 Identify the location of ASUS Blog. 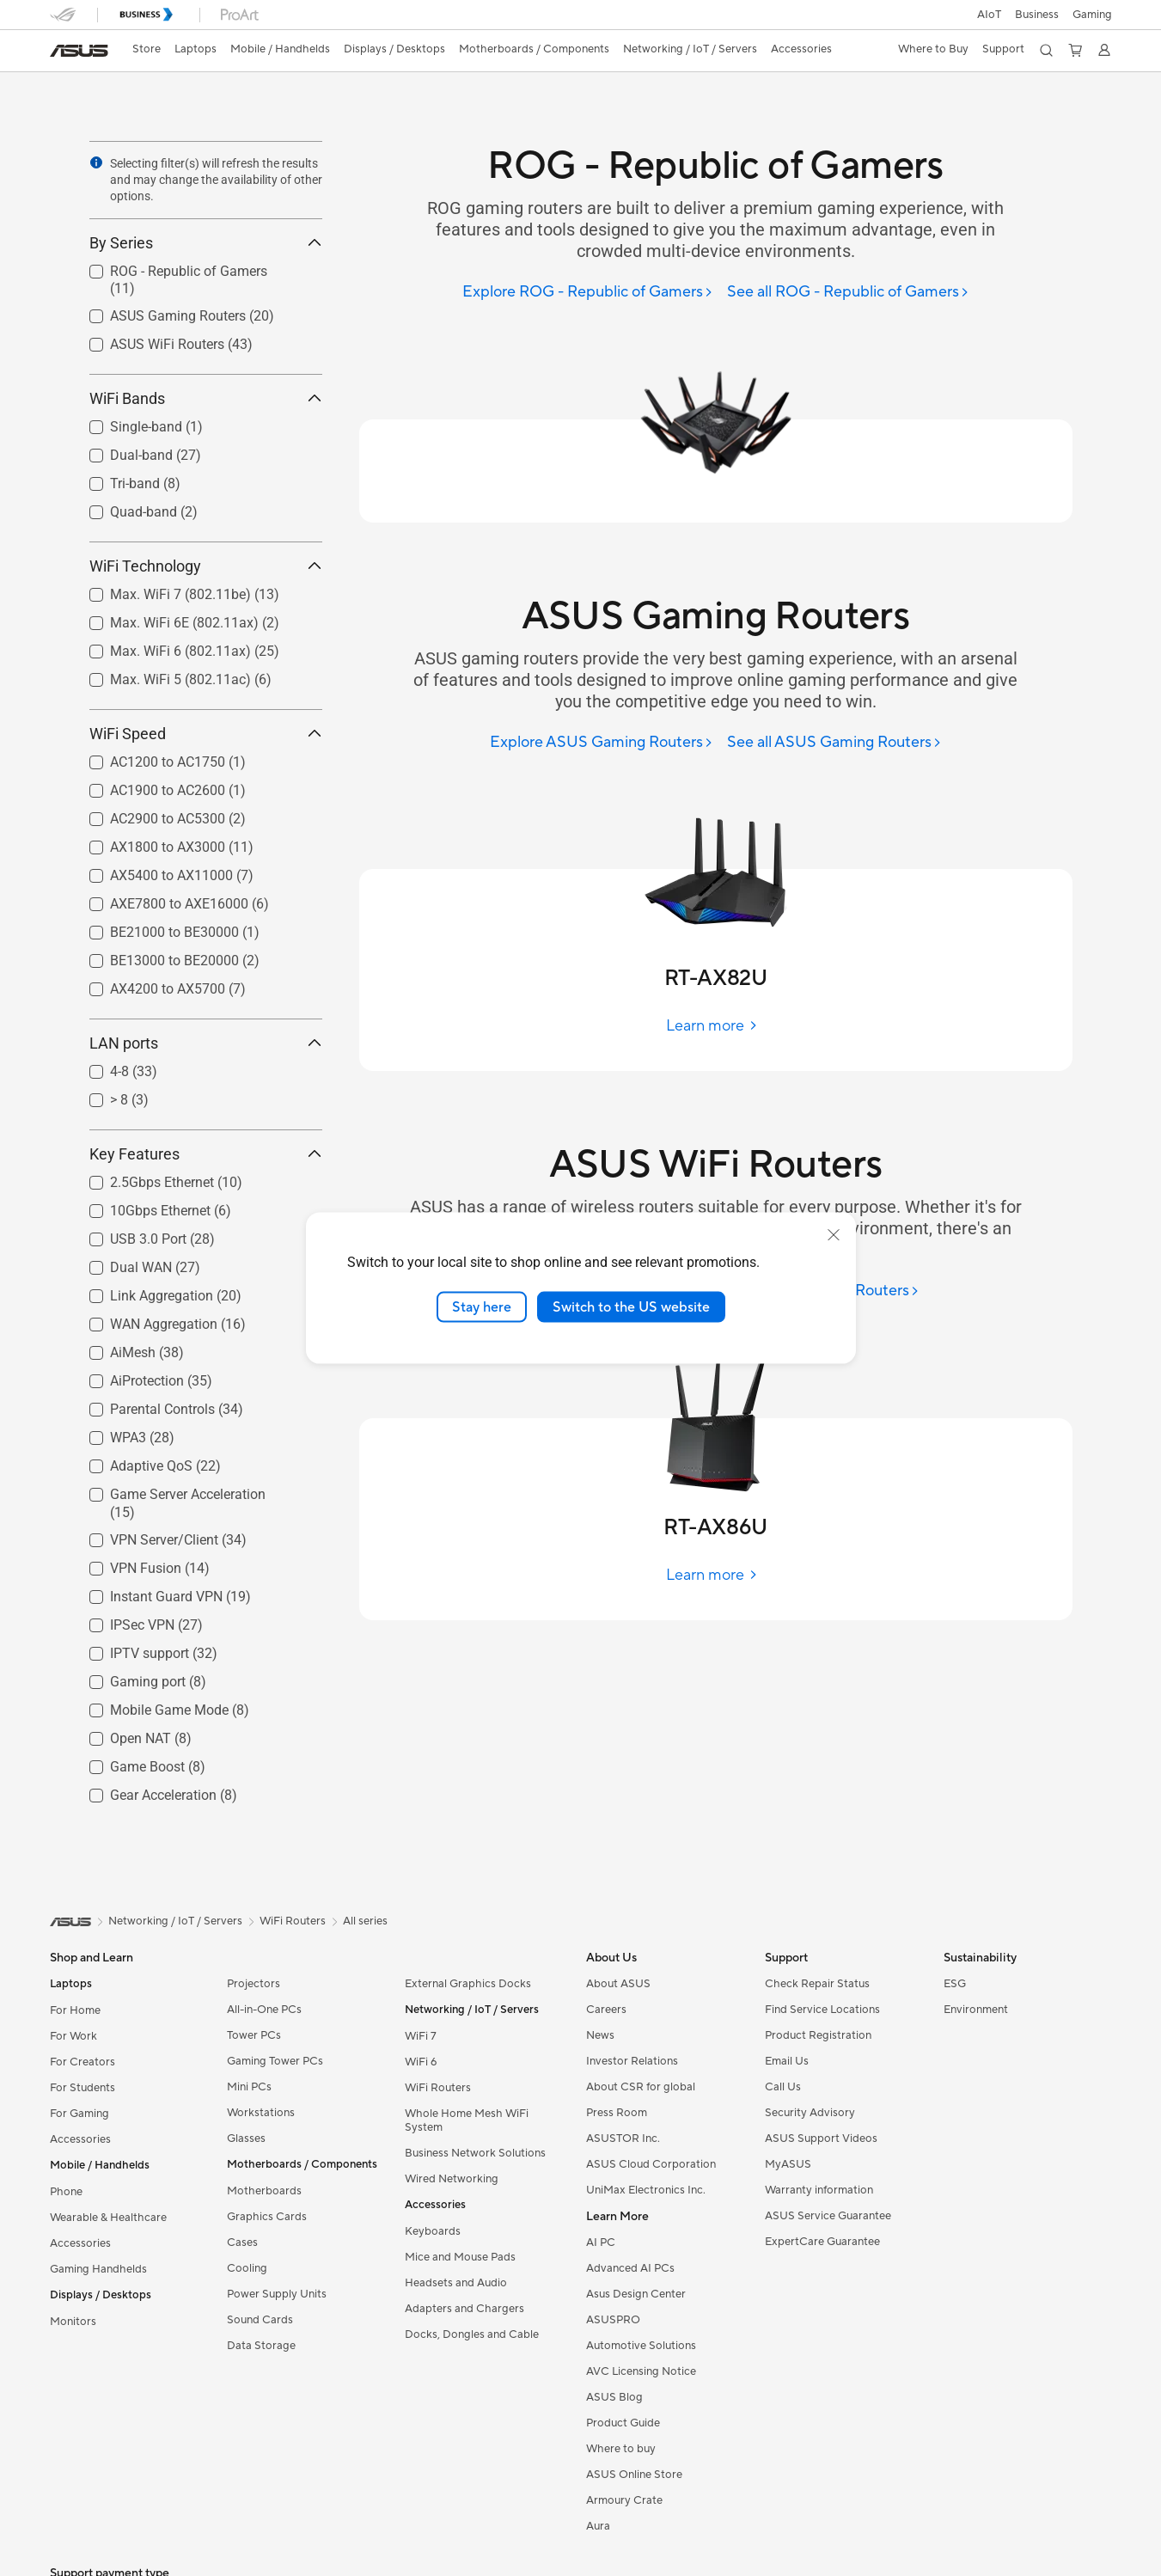
(614, 2397).